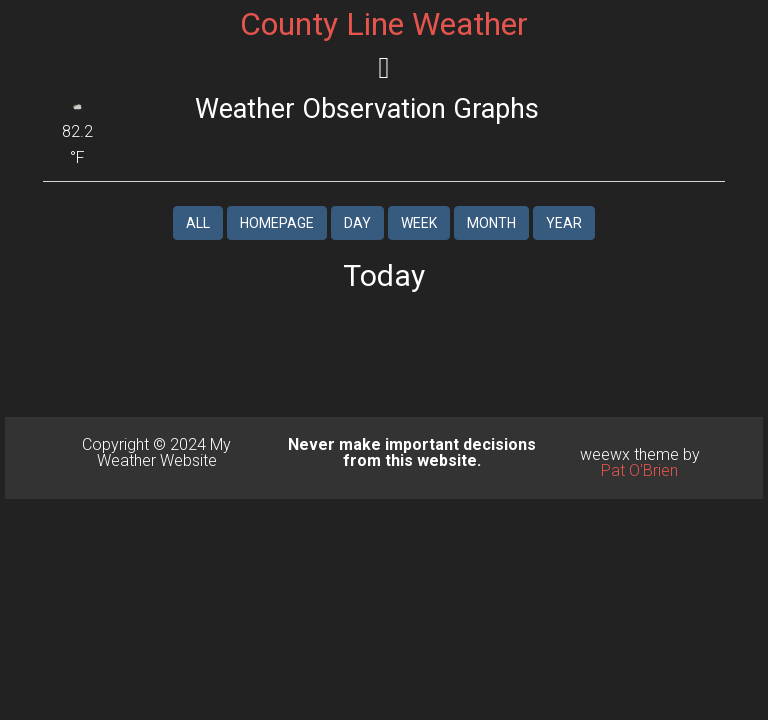  What do you see at coordinates (639, 470) in the screenshot?
I see `Pat O'Brien` at bounding box center [639, 470].